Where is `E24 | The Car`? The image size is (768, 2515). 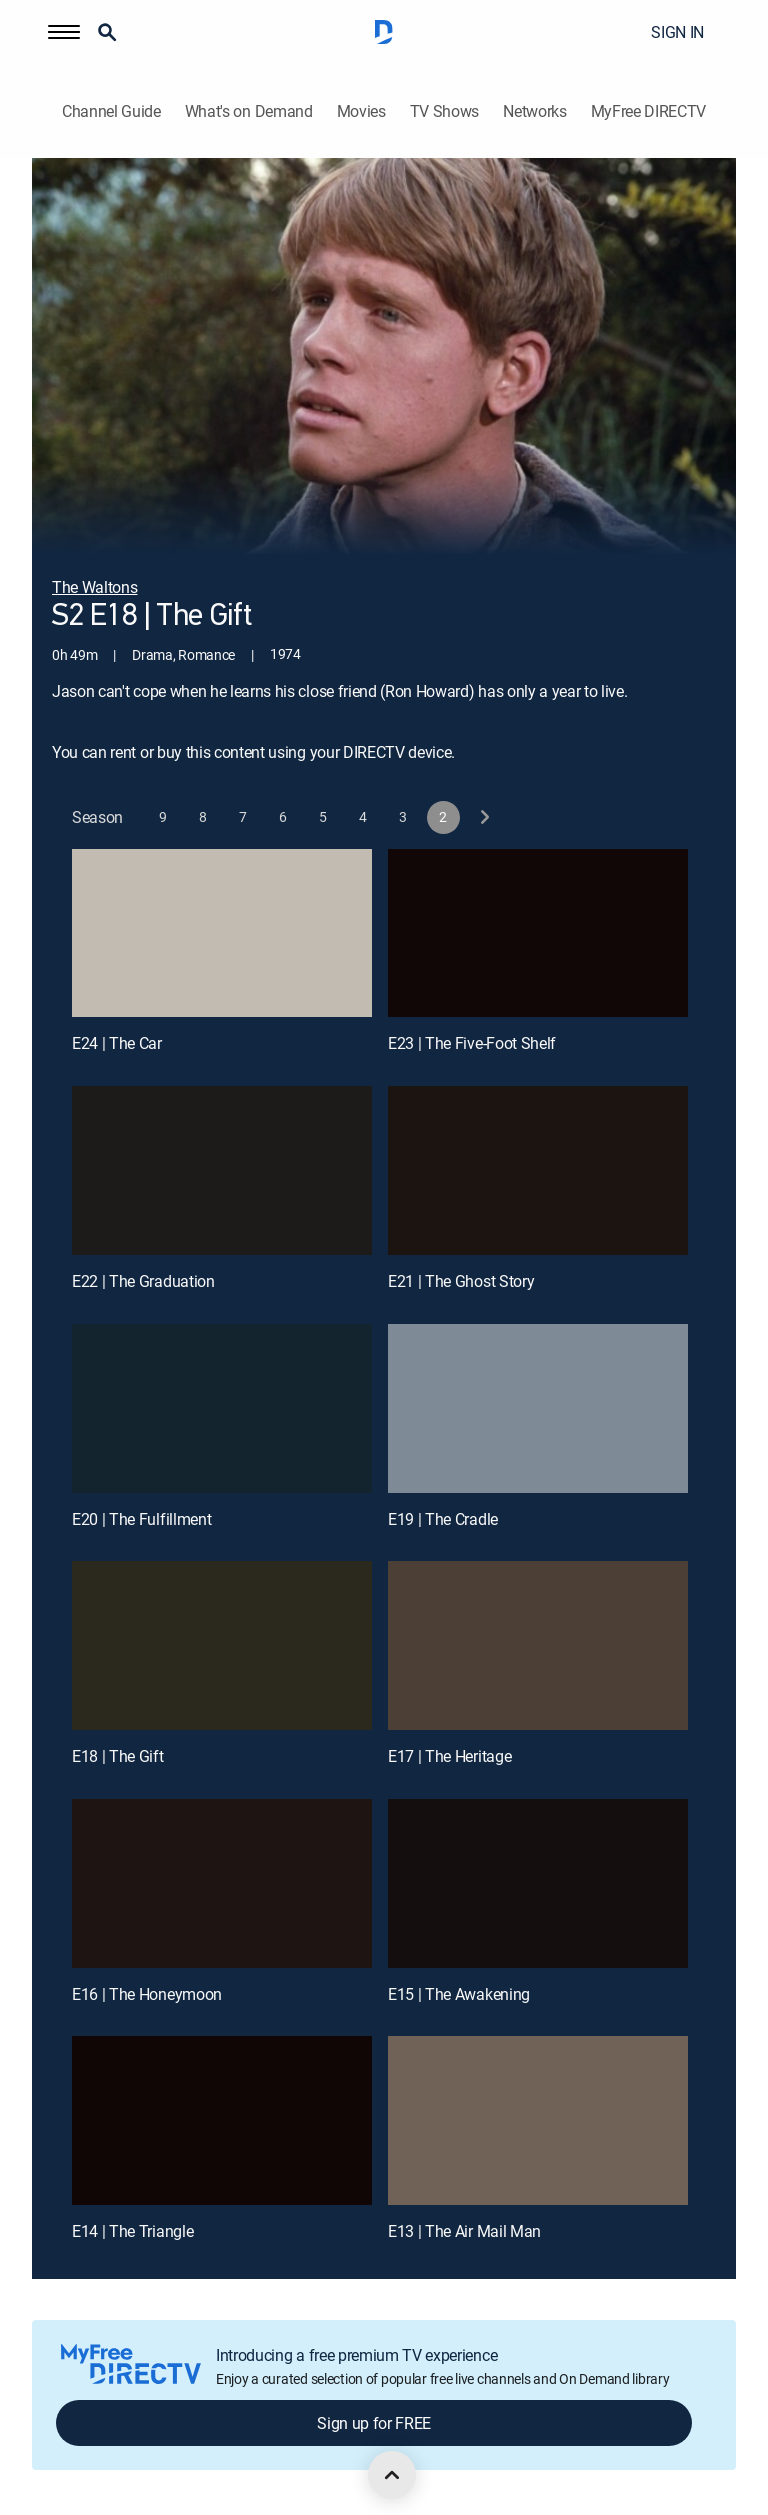
E24 | The Car is located at coordinates (117, 1043).